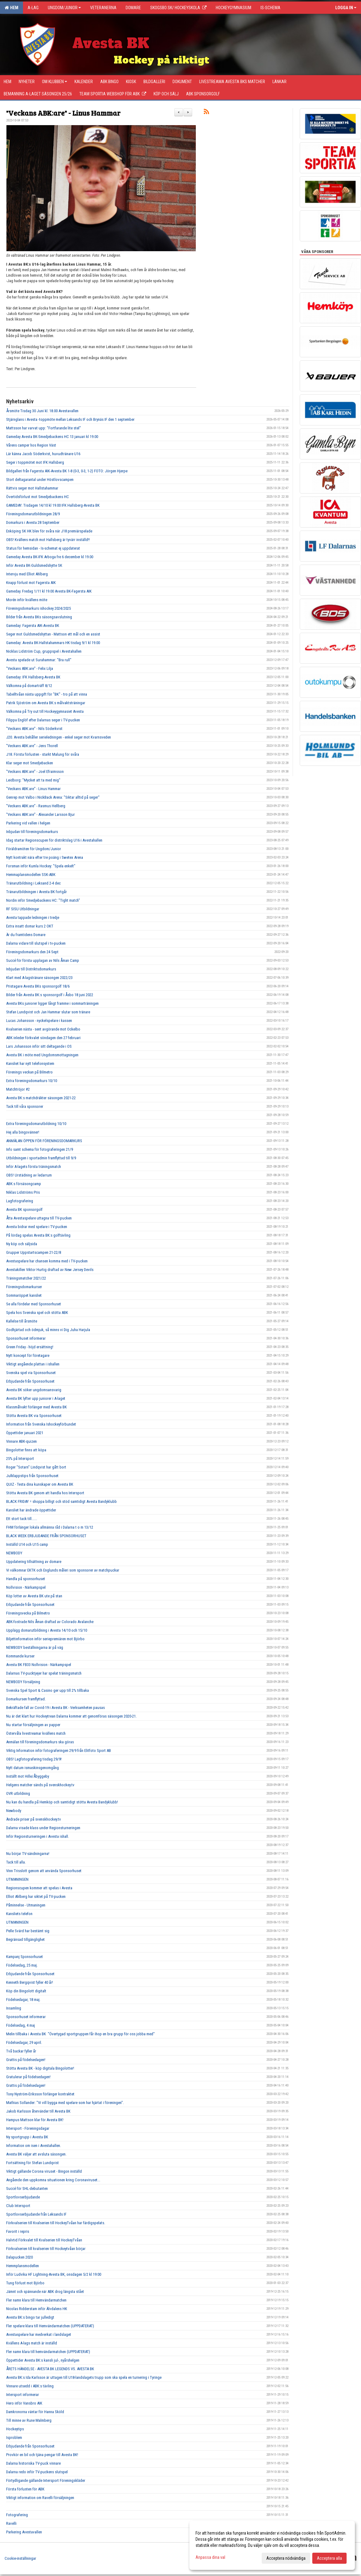  What do you see at coordinates (26, 1991) in the screenshot?
I see `Köp din Bingolott digitalt` at bounding box center [26, 1991].